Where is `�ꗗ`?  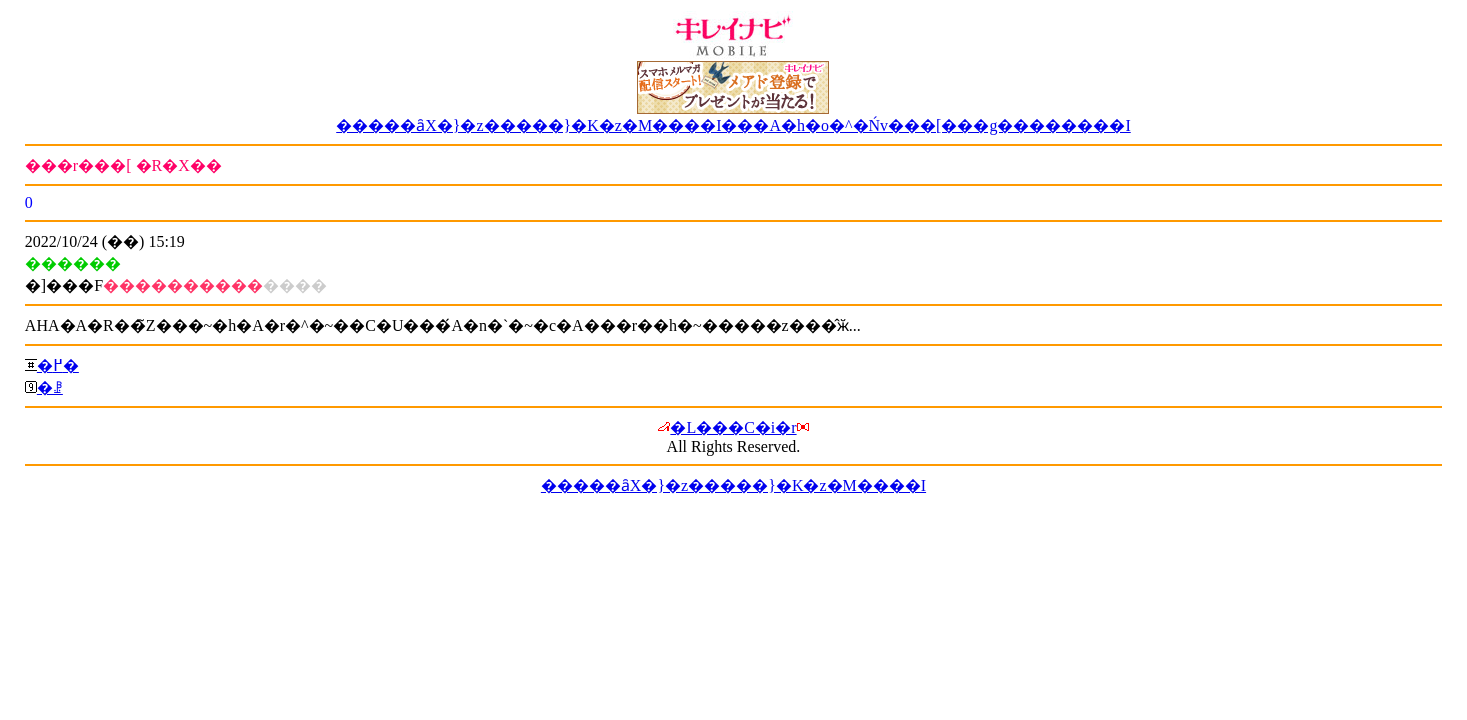
�ꗗ is located at coordinates (50, 387).